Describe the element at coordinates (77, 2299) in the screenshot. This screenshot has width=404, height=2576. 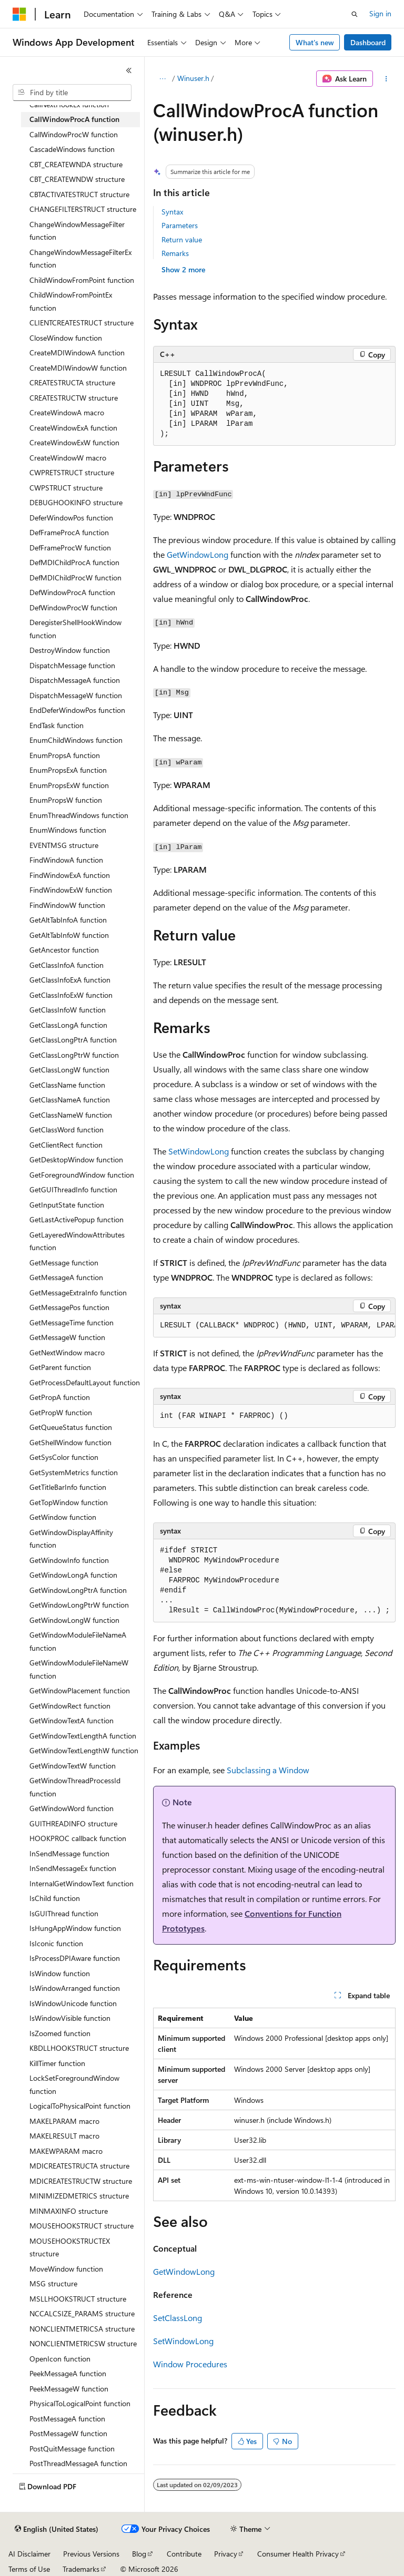
I see `MSLLHOOKSTRUCT structure [treeitem]` at that location.